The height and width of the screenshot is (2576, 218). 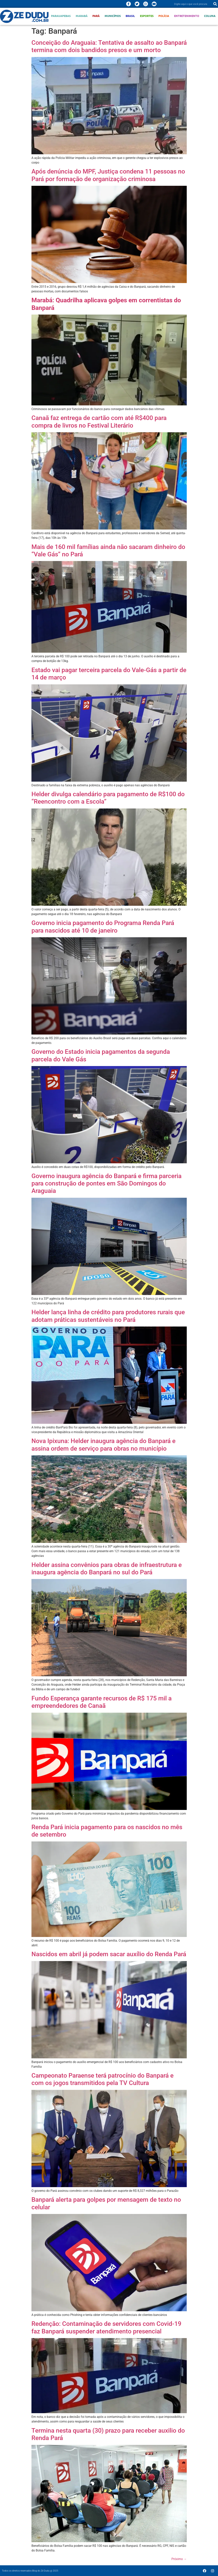 What do you see at coordinates (163, 16) in the screenshot?
I see `Polícia` at bounding box center [163, 16].